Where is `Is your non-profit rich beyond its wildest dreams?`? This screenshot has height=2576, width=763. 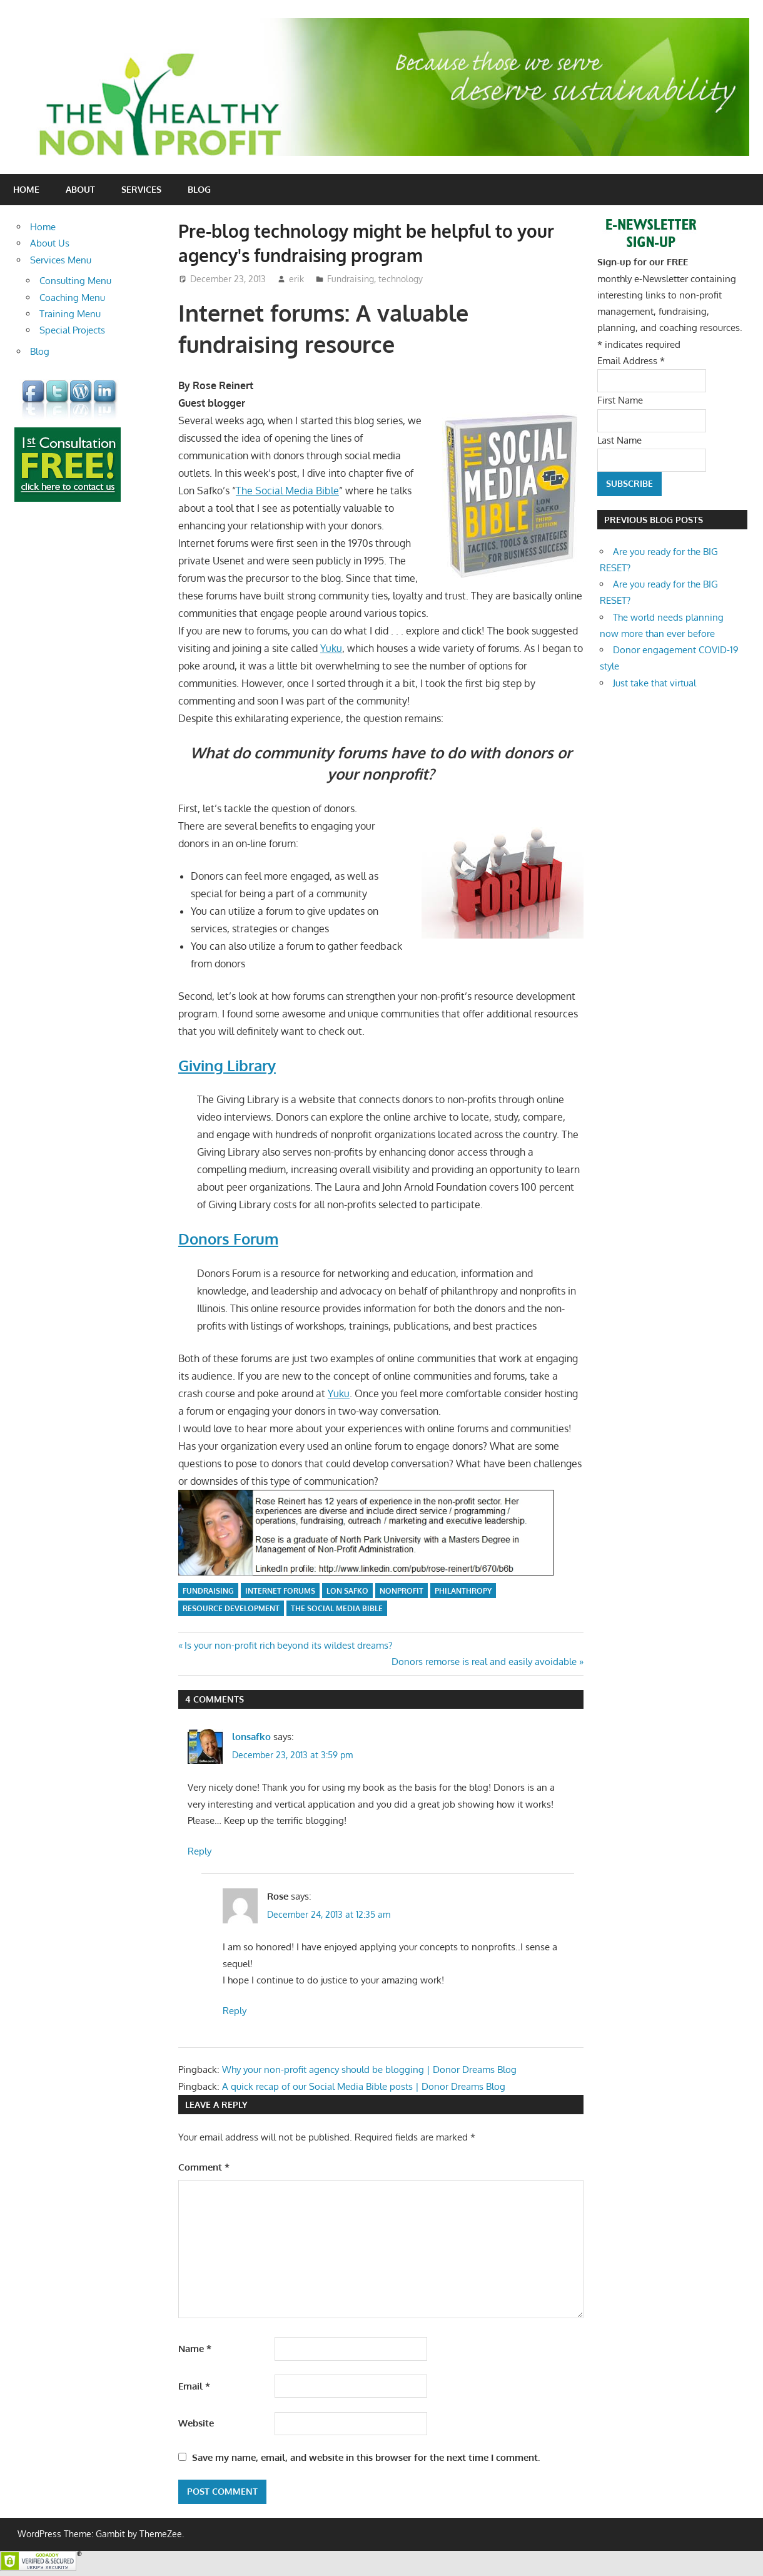
Is your non-profit rich beyond its wildest dreams? is located at coordinates (288, 1645).